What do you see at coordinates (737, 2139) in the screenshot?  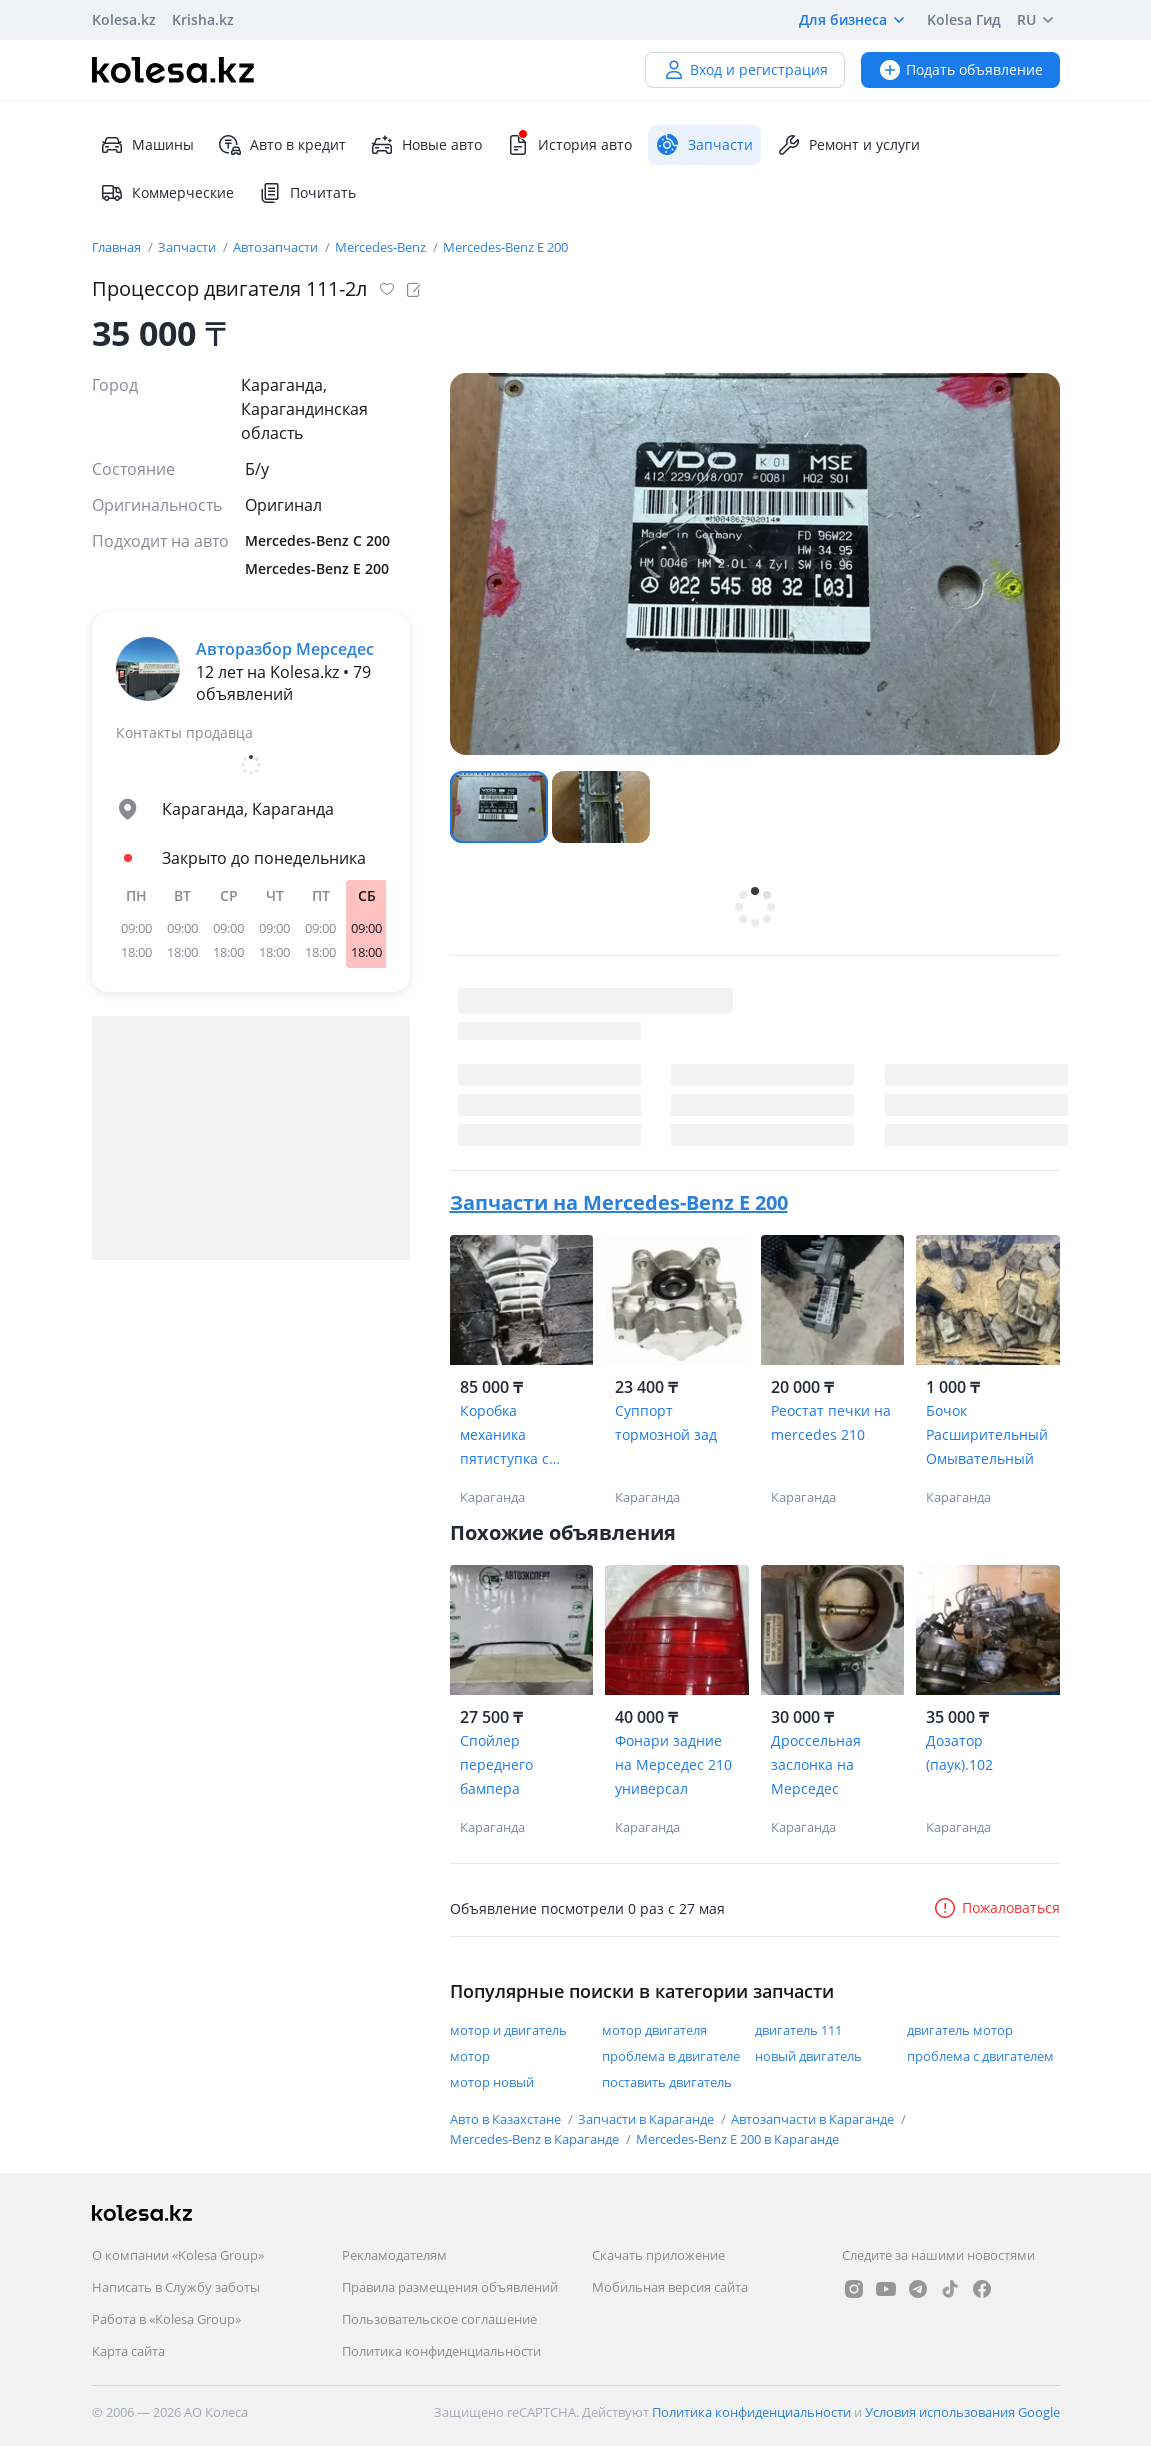 I see `Mercedes-Benz E 200 в Караганде` at bounding box center [737, 2139].